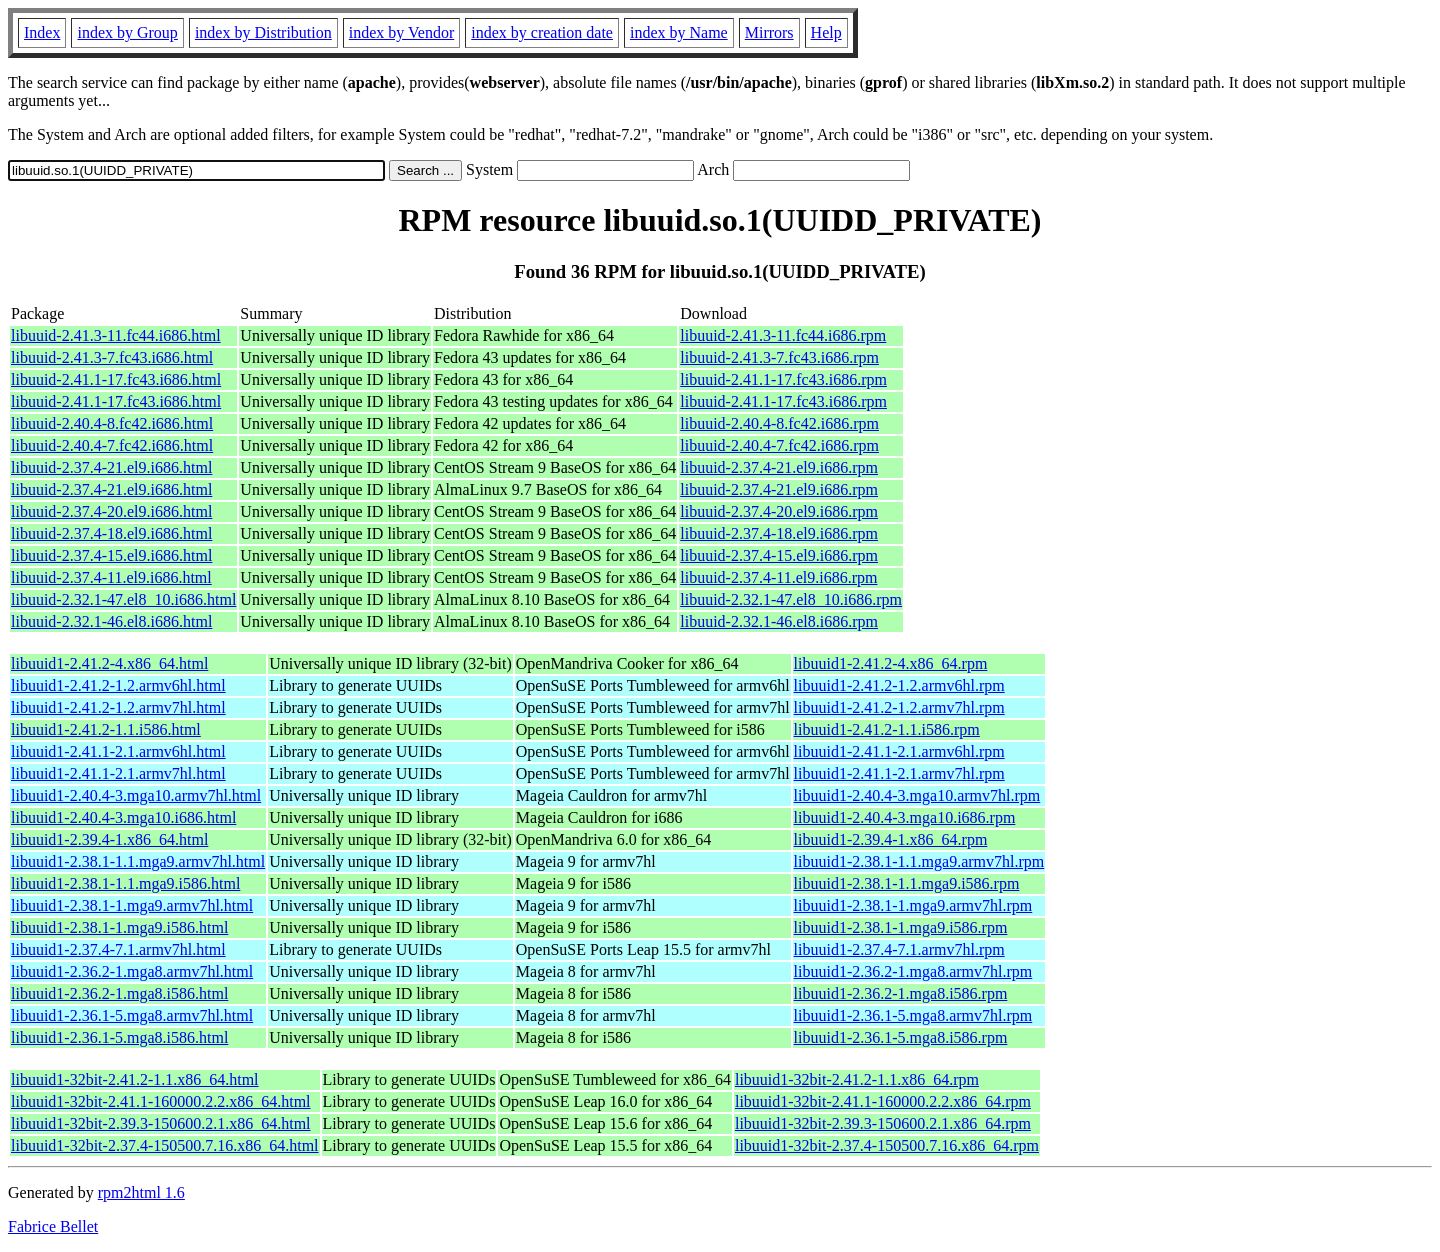 Image resolution: width=1440 pixels, height=1252 pixels. What do you see at coordinates (118, 707) in the screenshot?
I see `libuuid1-2.41.2-1.2.armv7hl.html` at bounding box center [118, 707].